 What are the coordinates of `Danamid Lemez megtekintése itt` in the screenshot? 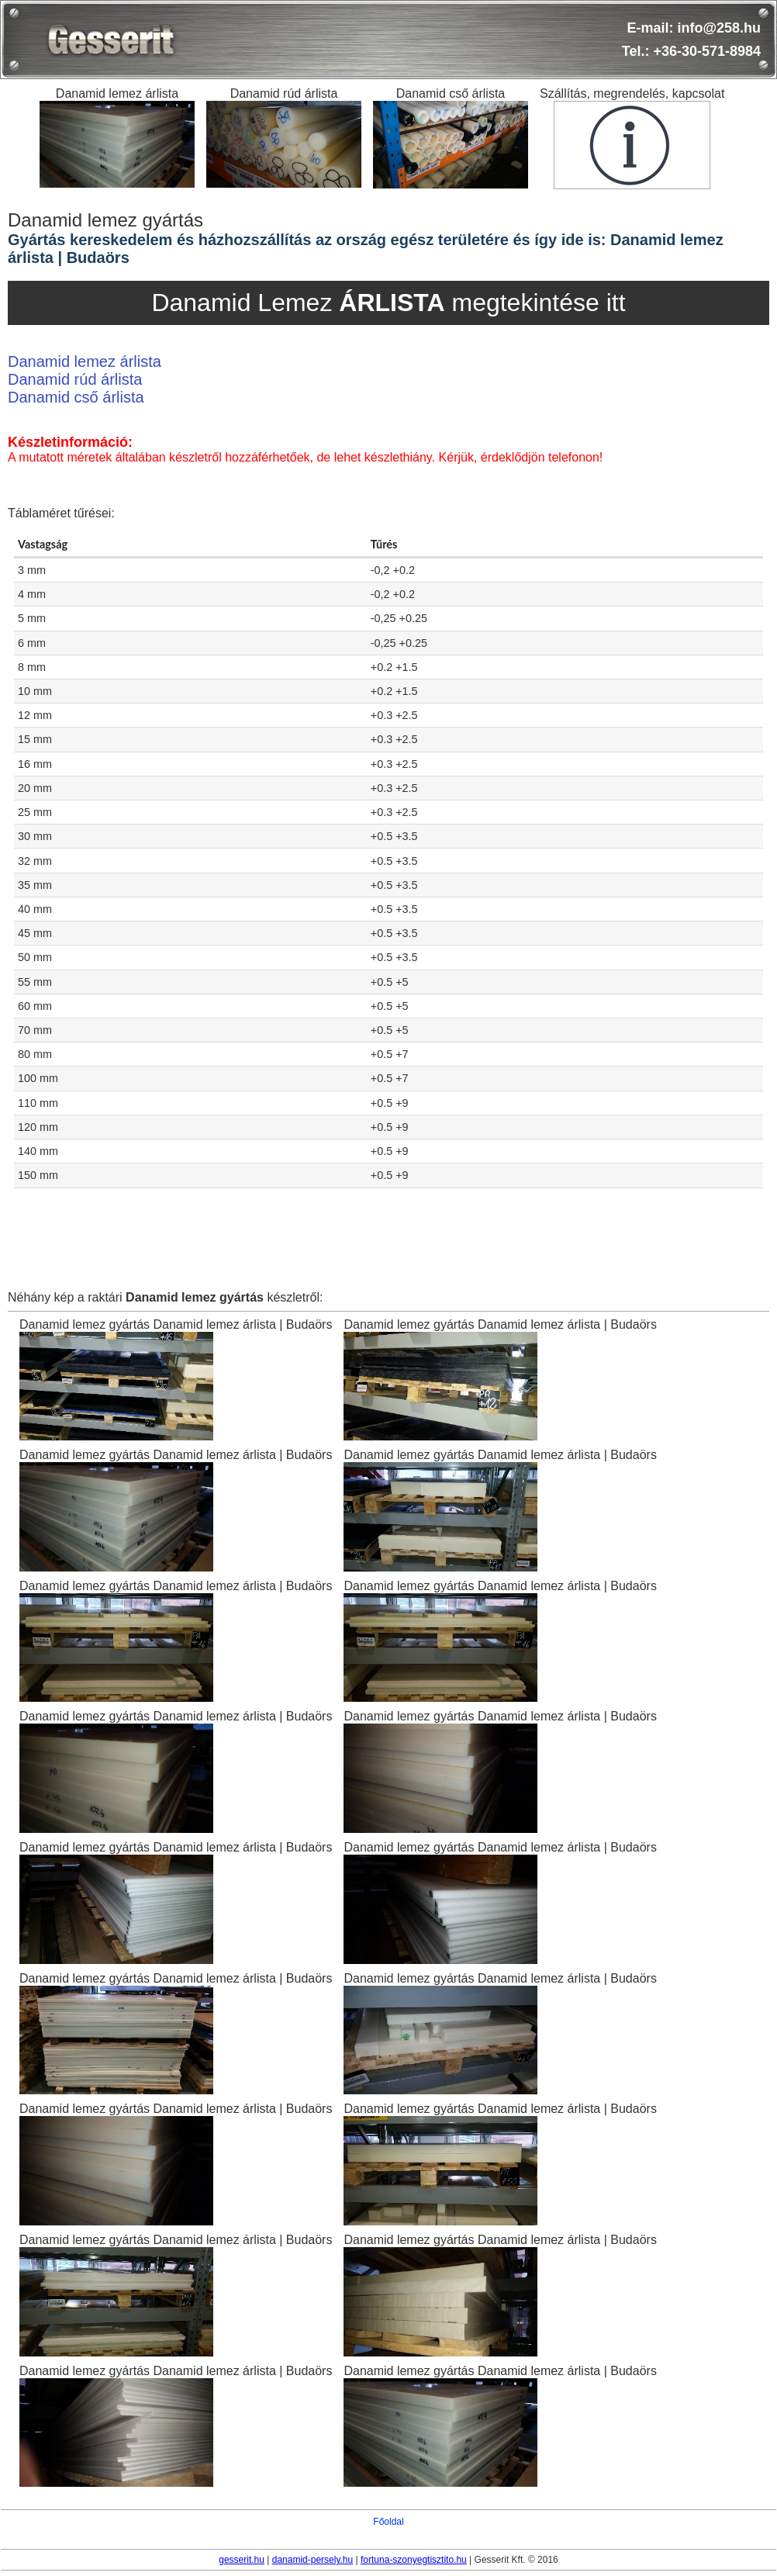 It's located at (388, 302).